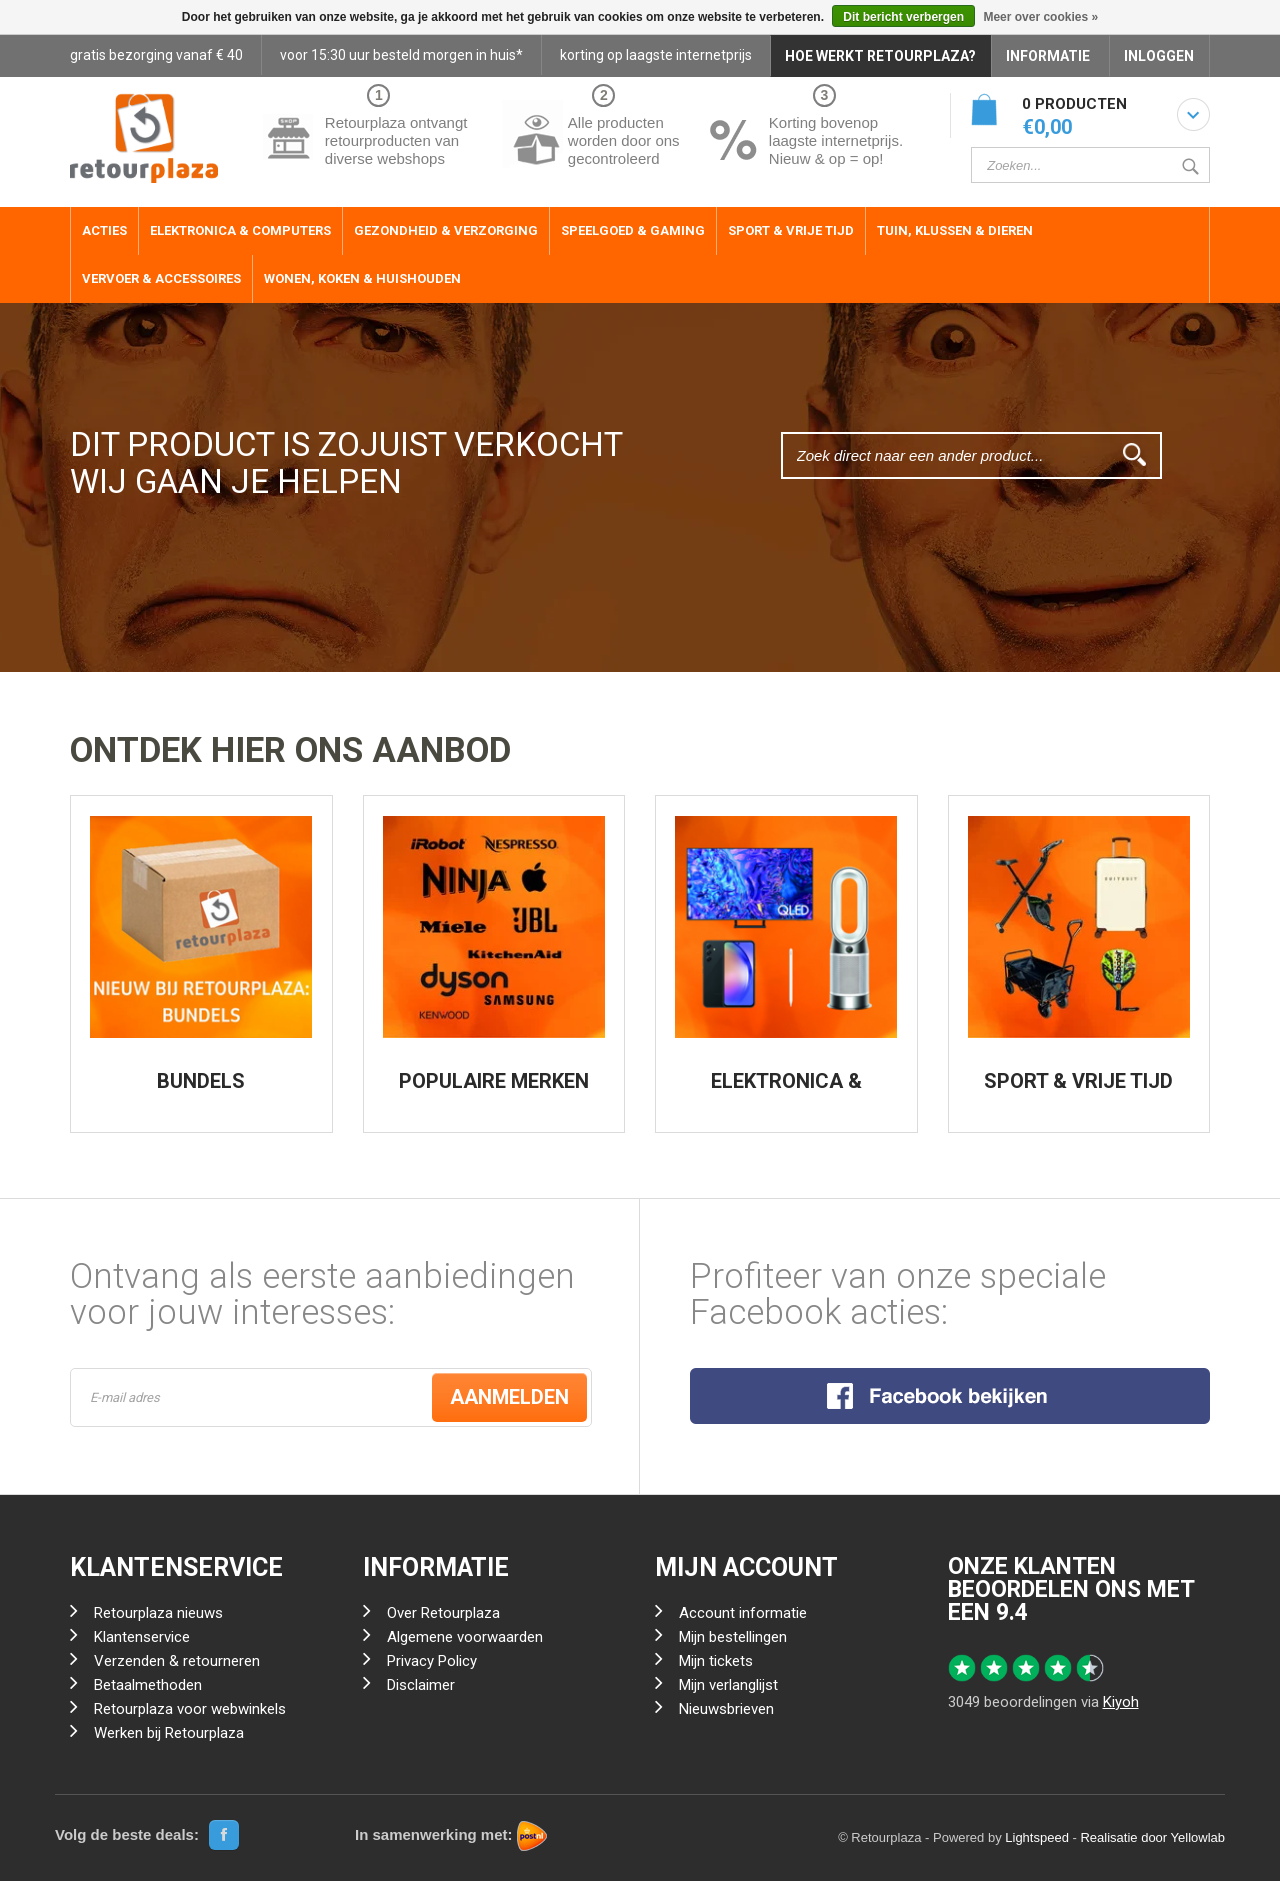  Describe the element at coordinates (1121, 1702) in the screenshot. I see `Kiyoh` at that location.